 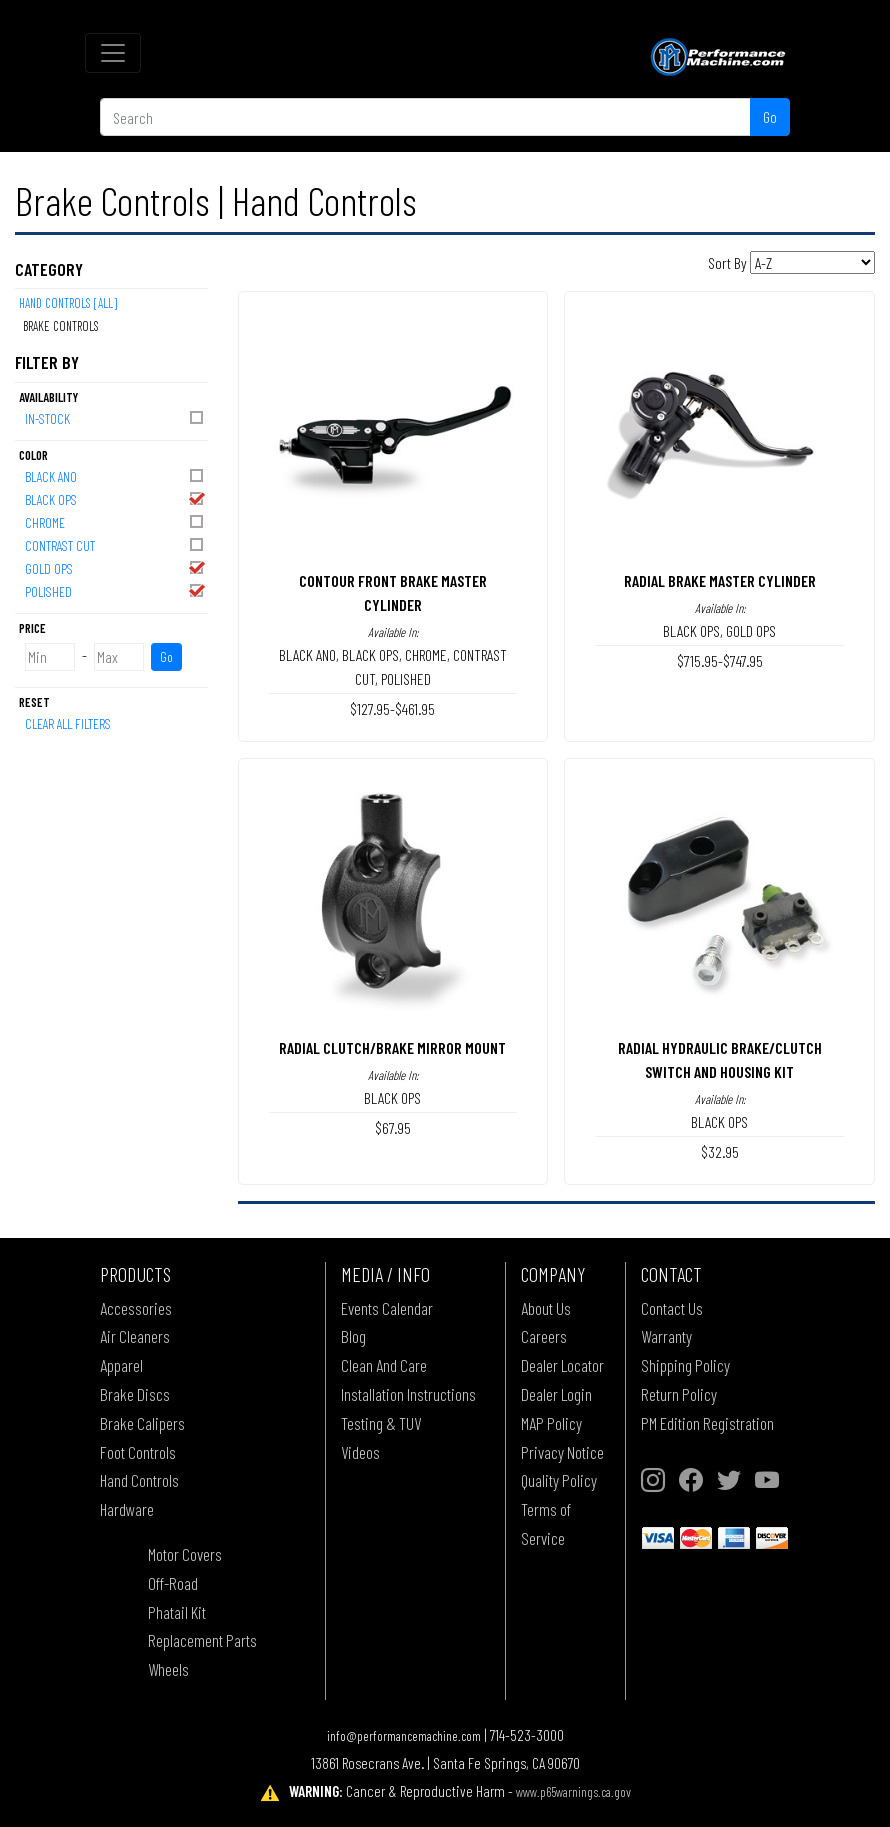 I want to click on [Toggle navigation], so click(x=113, y=53).